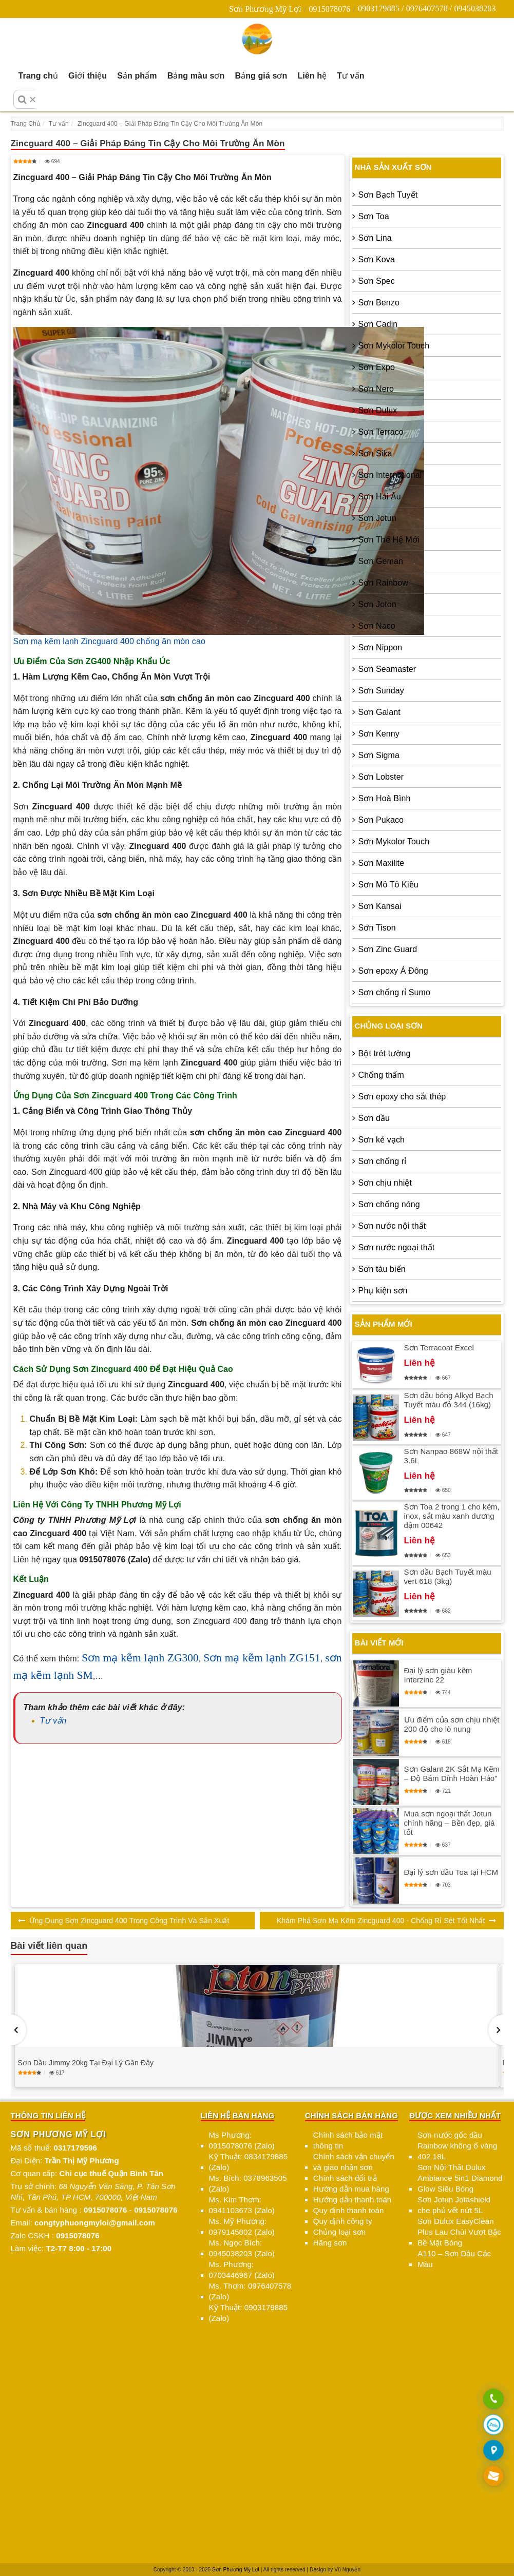 This screenshot has width=514, height=2576. What do you see at coordinates (385, 1182) in the screenshot?
I see `Sơn chịu nhiệt` at bounding box center [385, 1182].